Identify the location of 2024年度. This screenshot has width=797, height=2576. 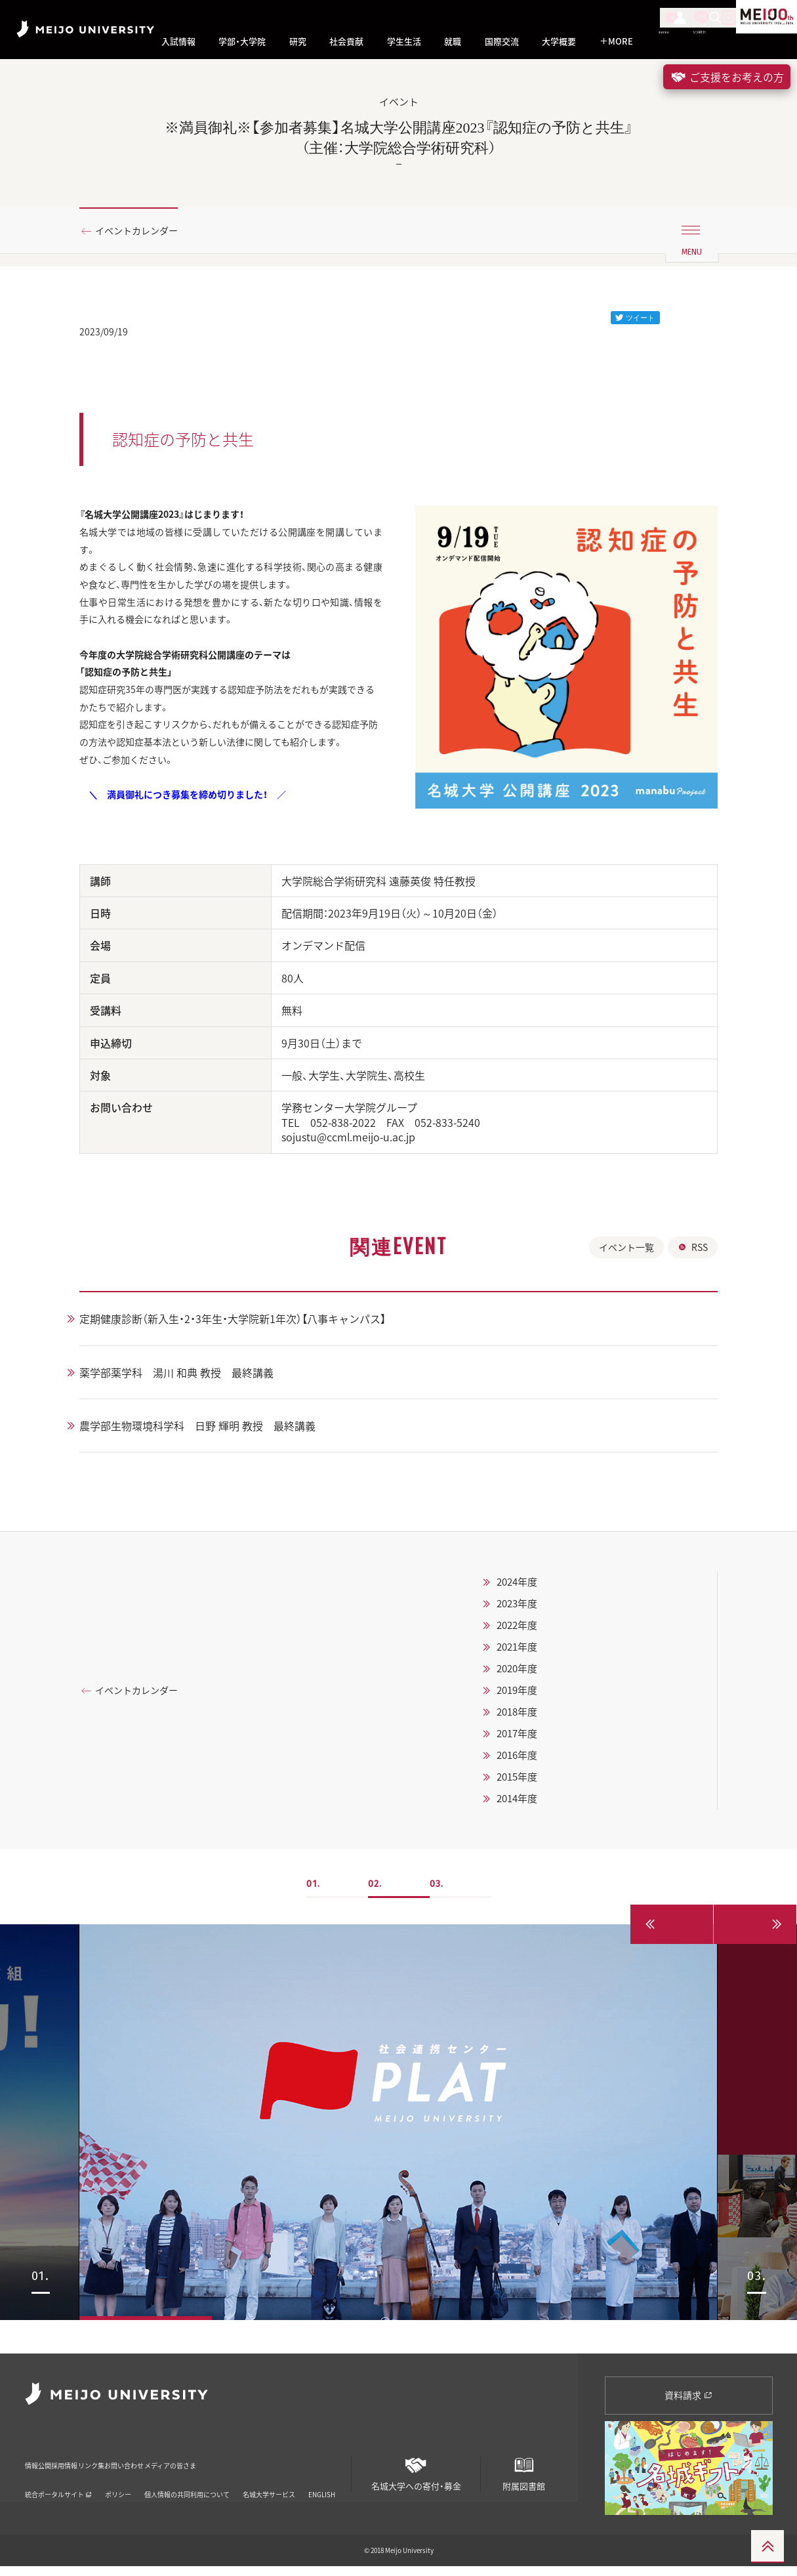
(533, 1624).